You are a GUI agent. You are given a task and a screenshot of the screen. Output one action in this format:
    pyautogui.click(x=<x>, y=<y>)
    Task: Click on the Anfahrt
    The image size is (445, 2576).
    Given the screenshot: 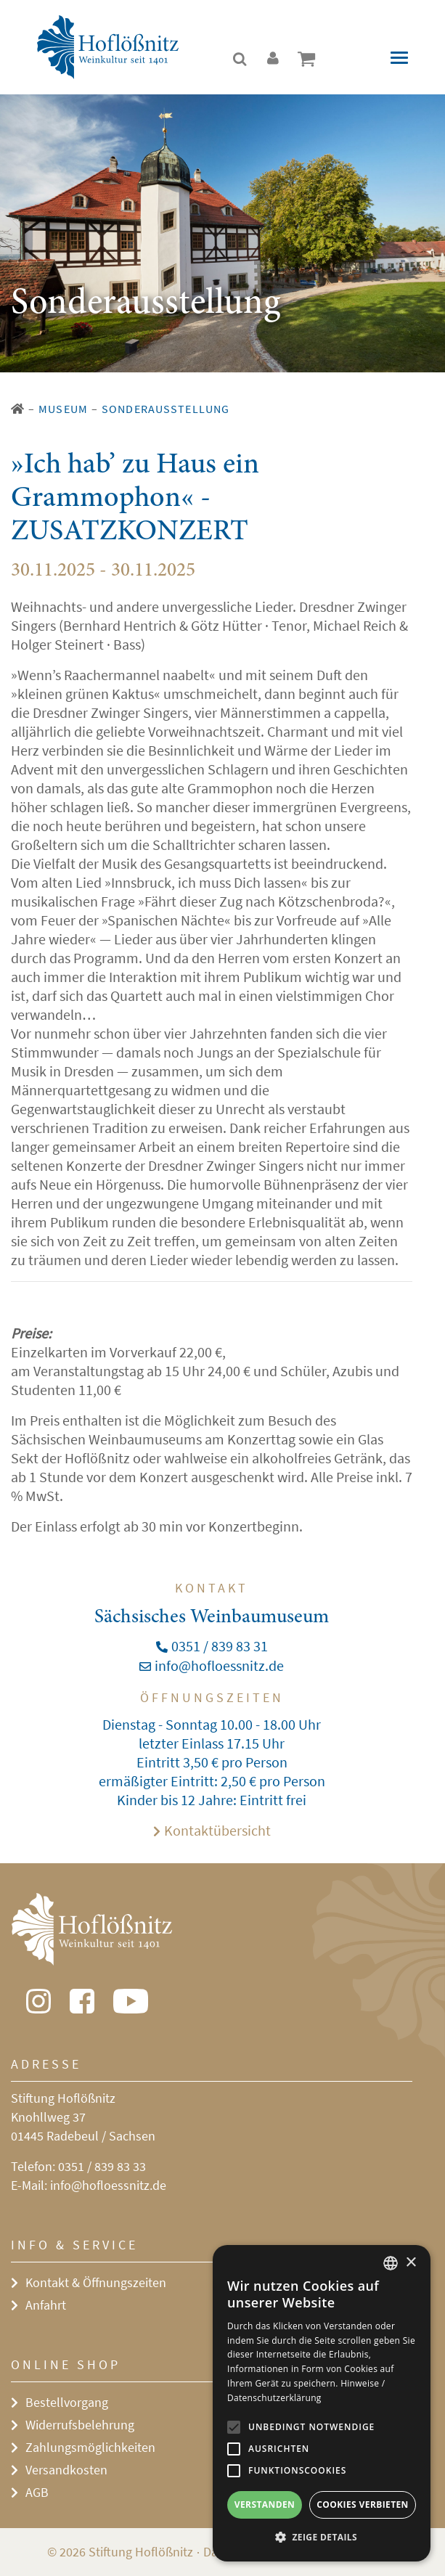 What is the action you would take?
    pyautogui.click(x=45, y=2305)
    